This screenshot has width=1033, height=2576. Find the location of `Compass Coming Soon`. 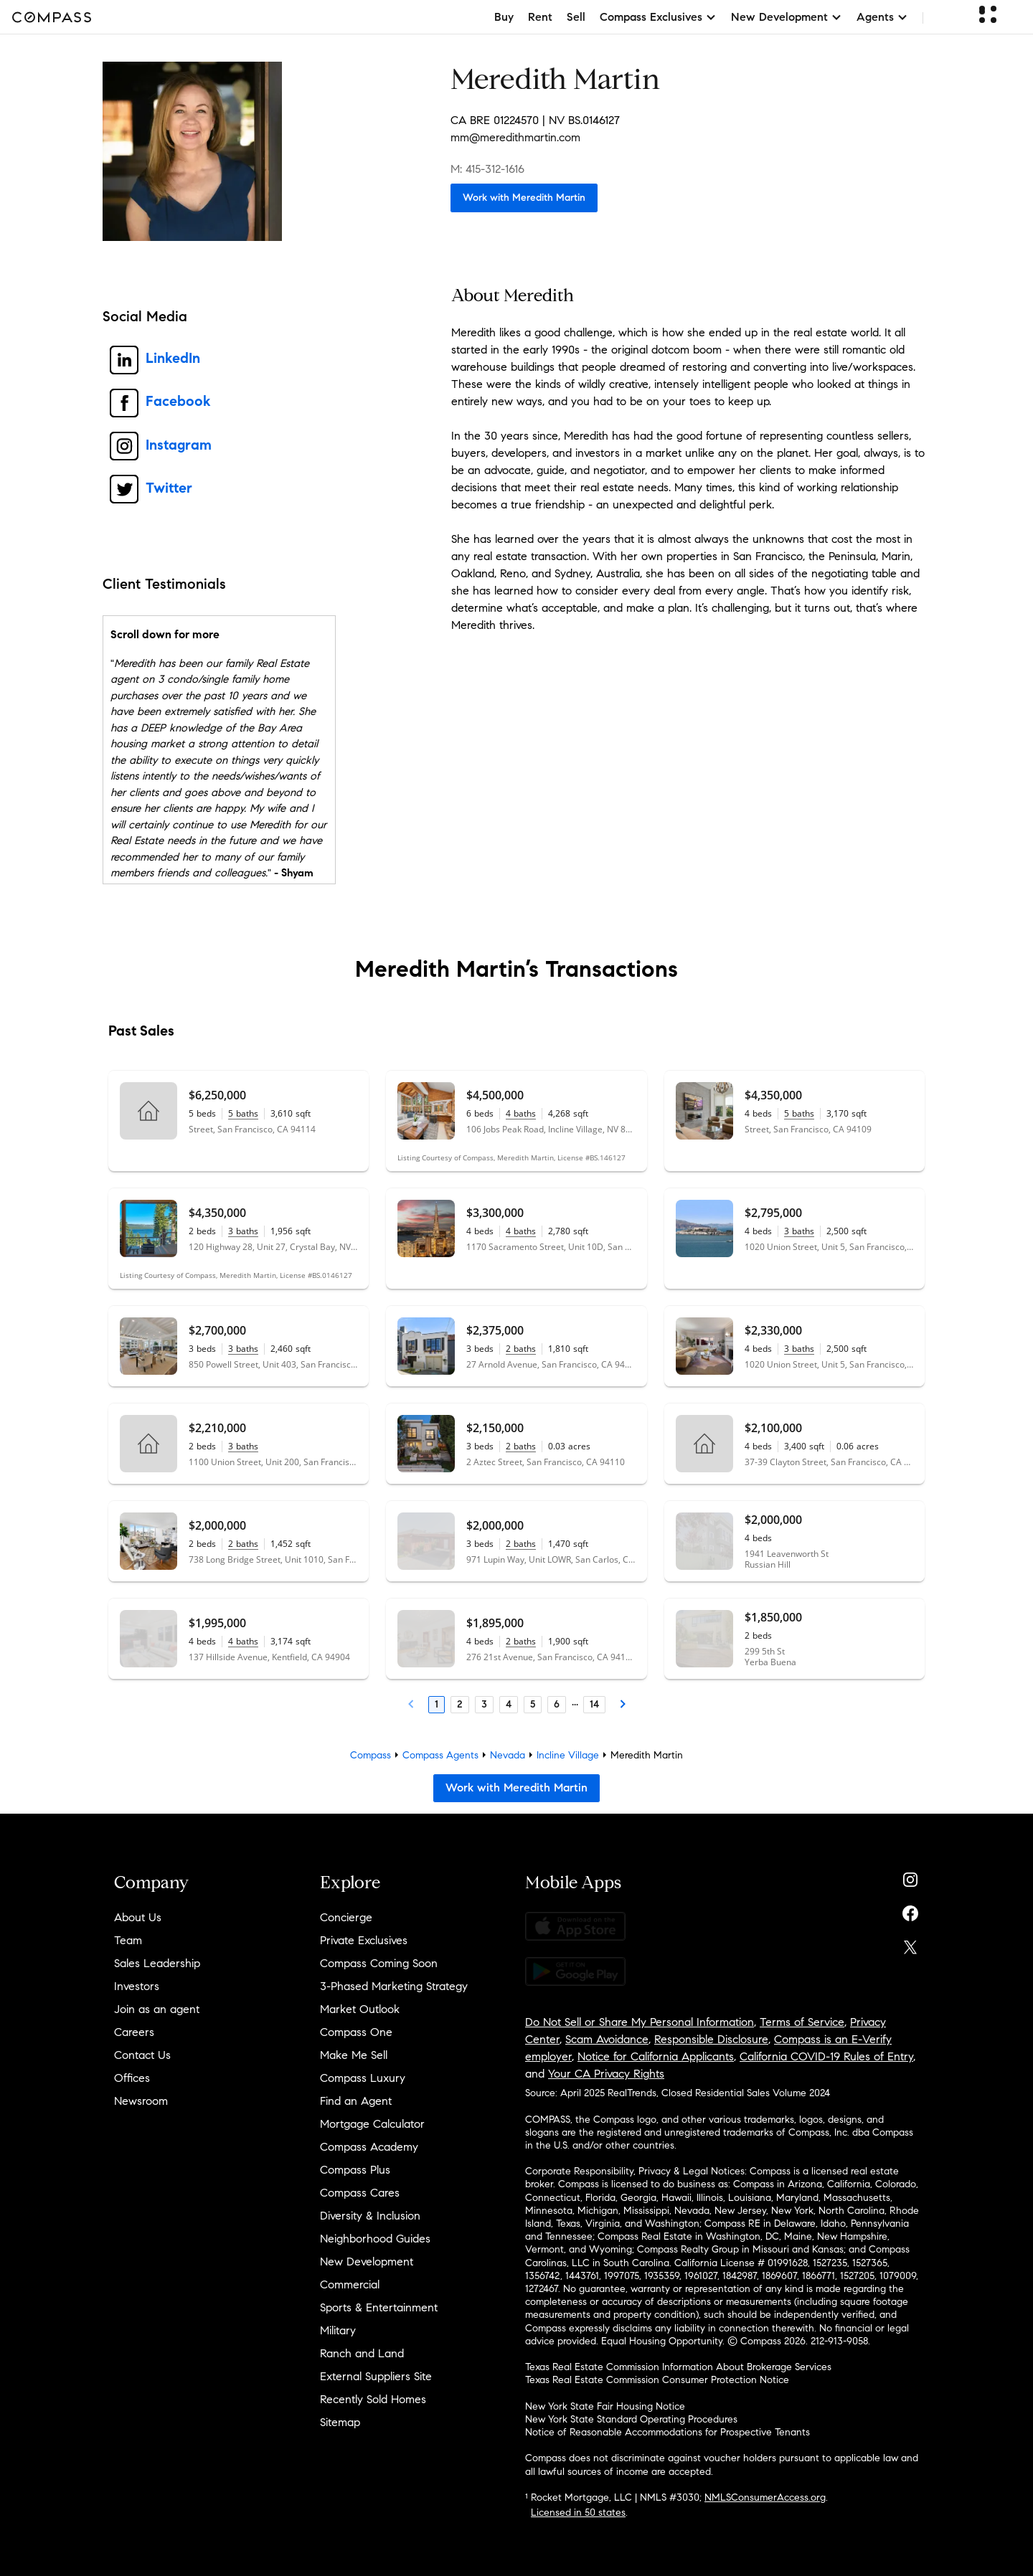

Compass Coming Soon is located at coordinates (379, 1963).